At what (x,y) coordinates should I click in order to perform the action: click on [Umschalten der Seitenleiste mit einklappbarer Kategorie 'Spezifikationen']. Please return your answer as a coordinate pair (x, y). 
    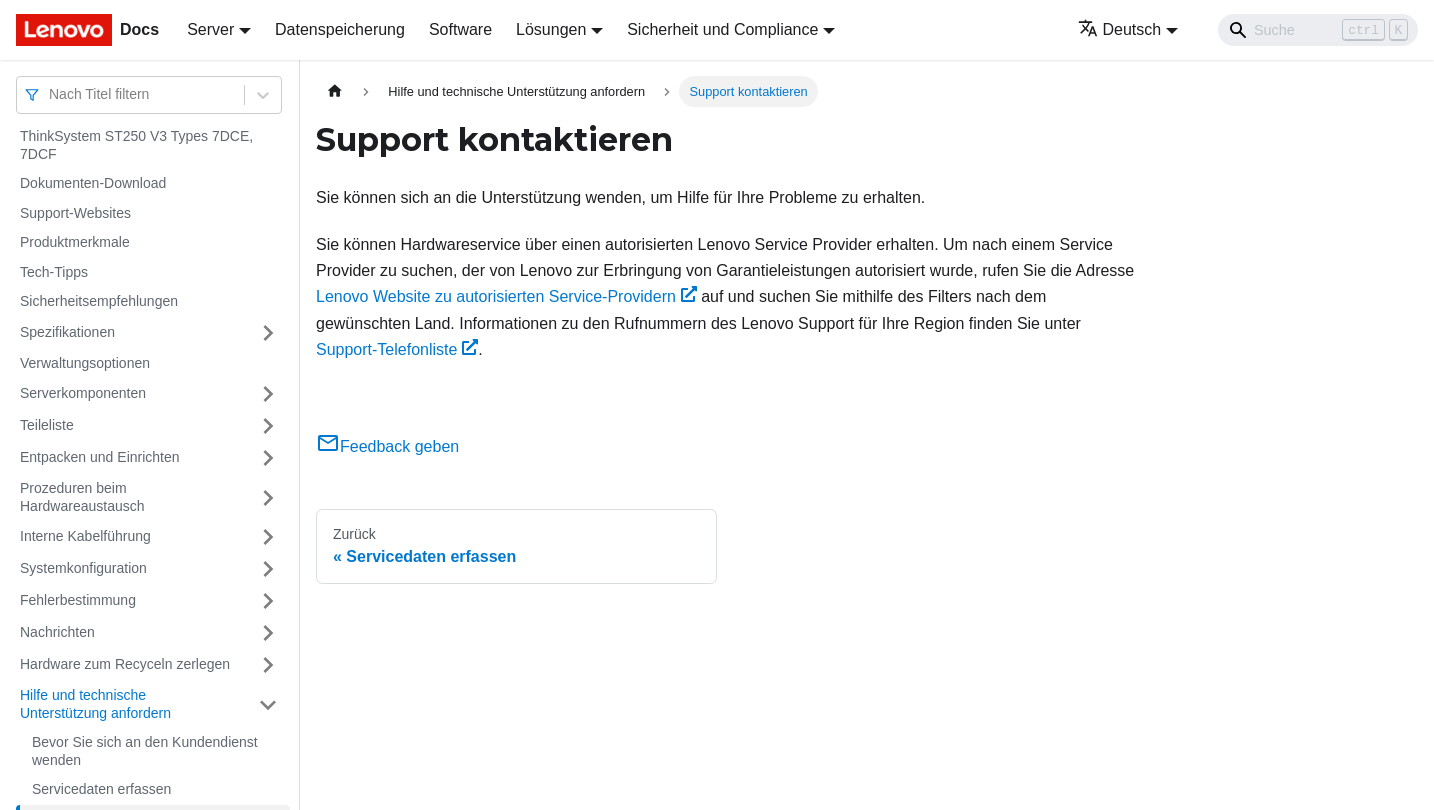
    Looking at the image, I should click on (268, 333).